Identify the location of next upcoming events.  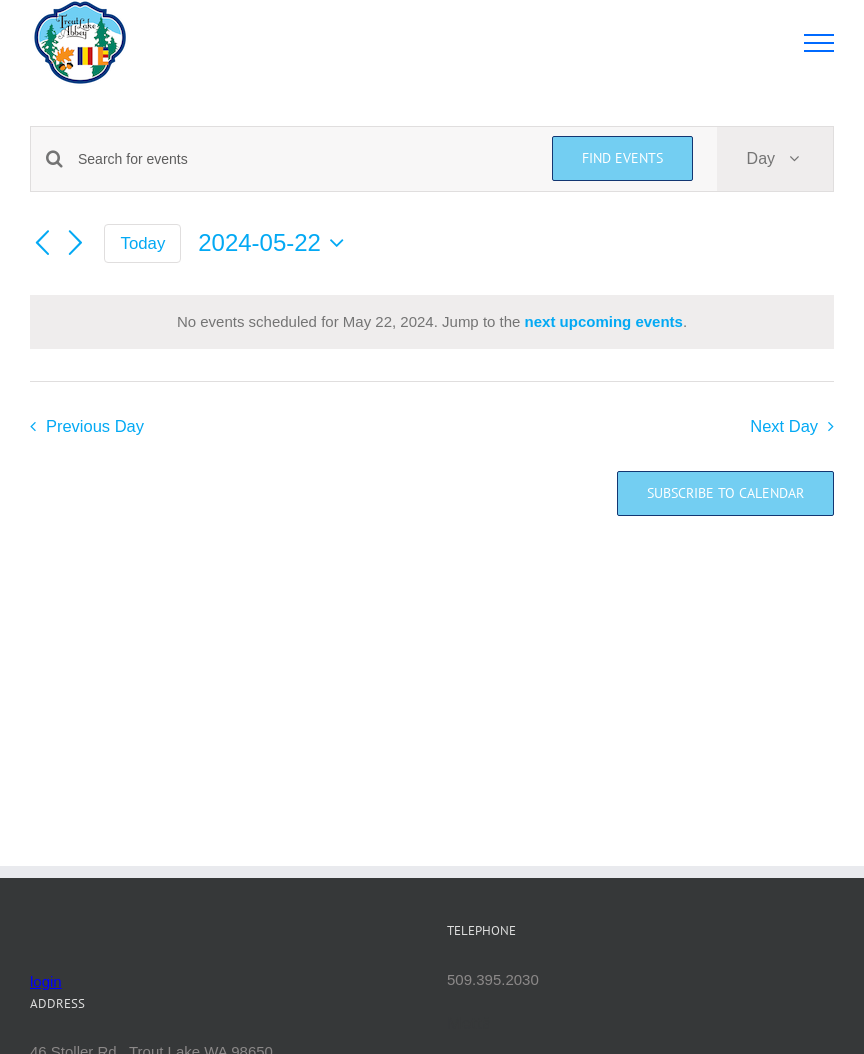
(604, 321).